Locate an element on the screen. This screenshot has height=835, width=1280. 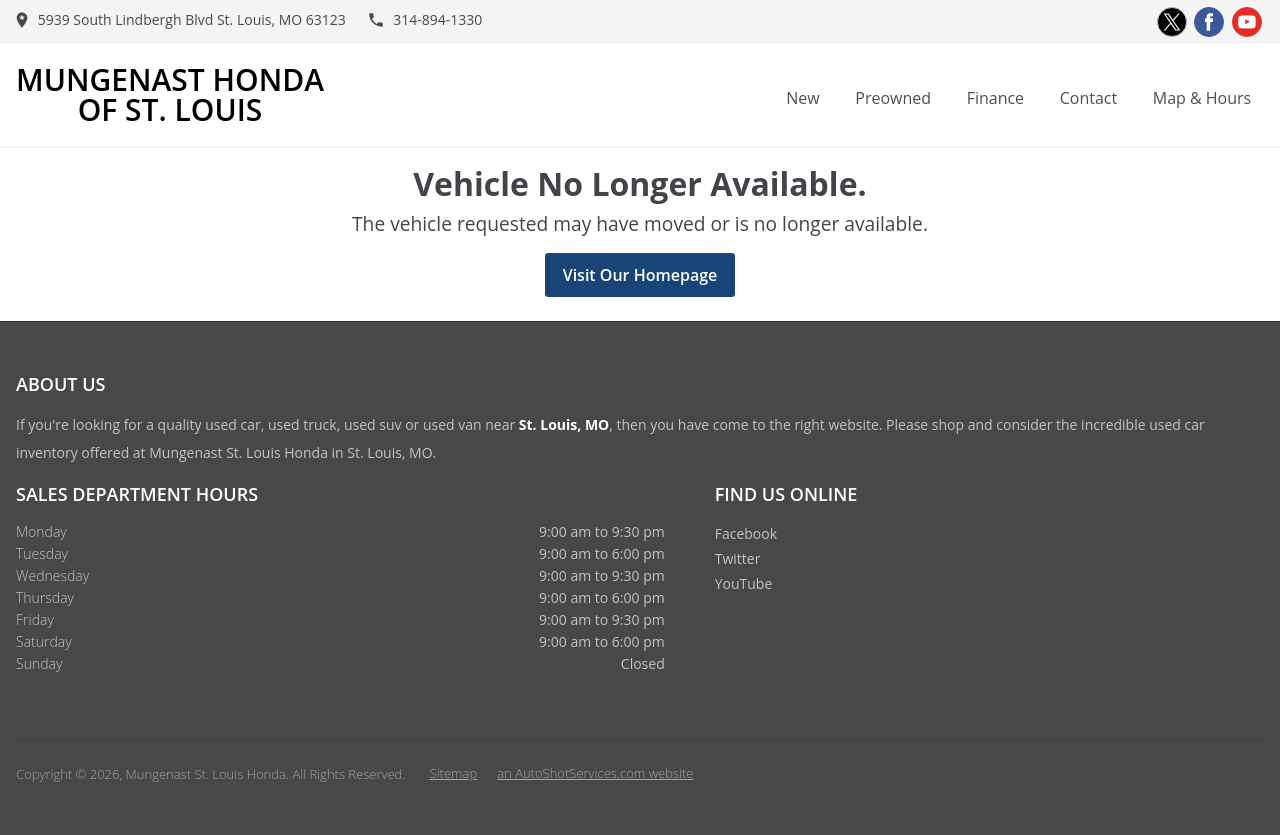
Map & Hours is located at coordinates (1202, 98).